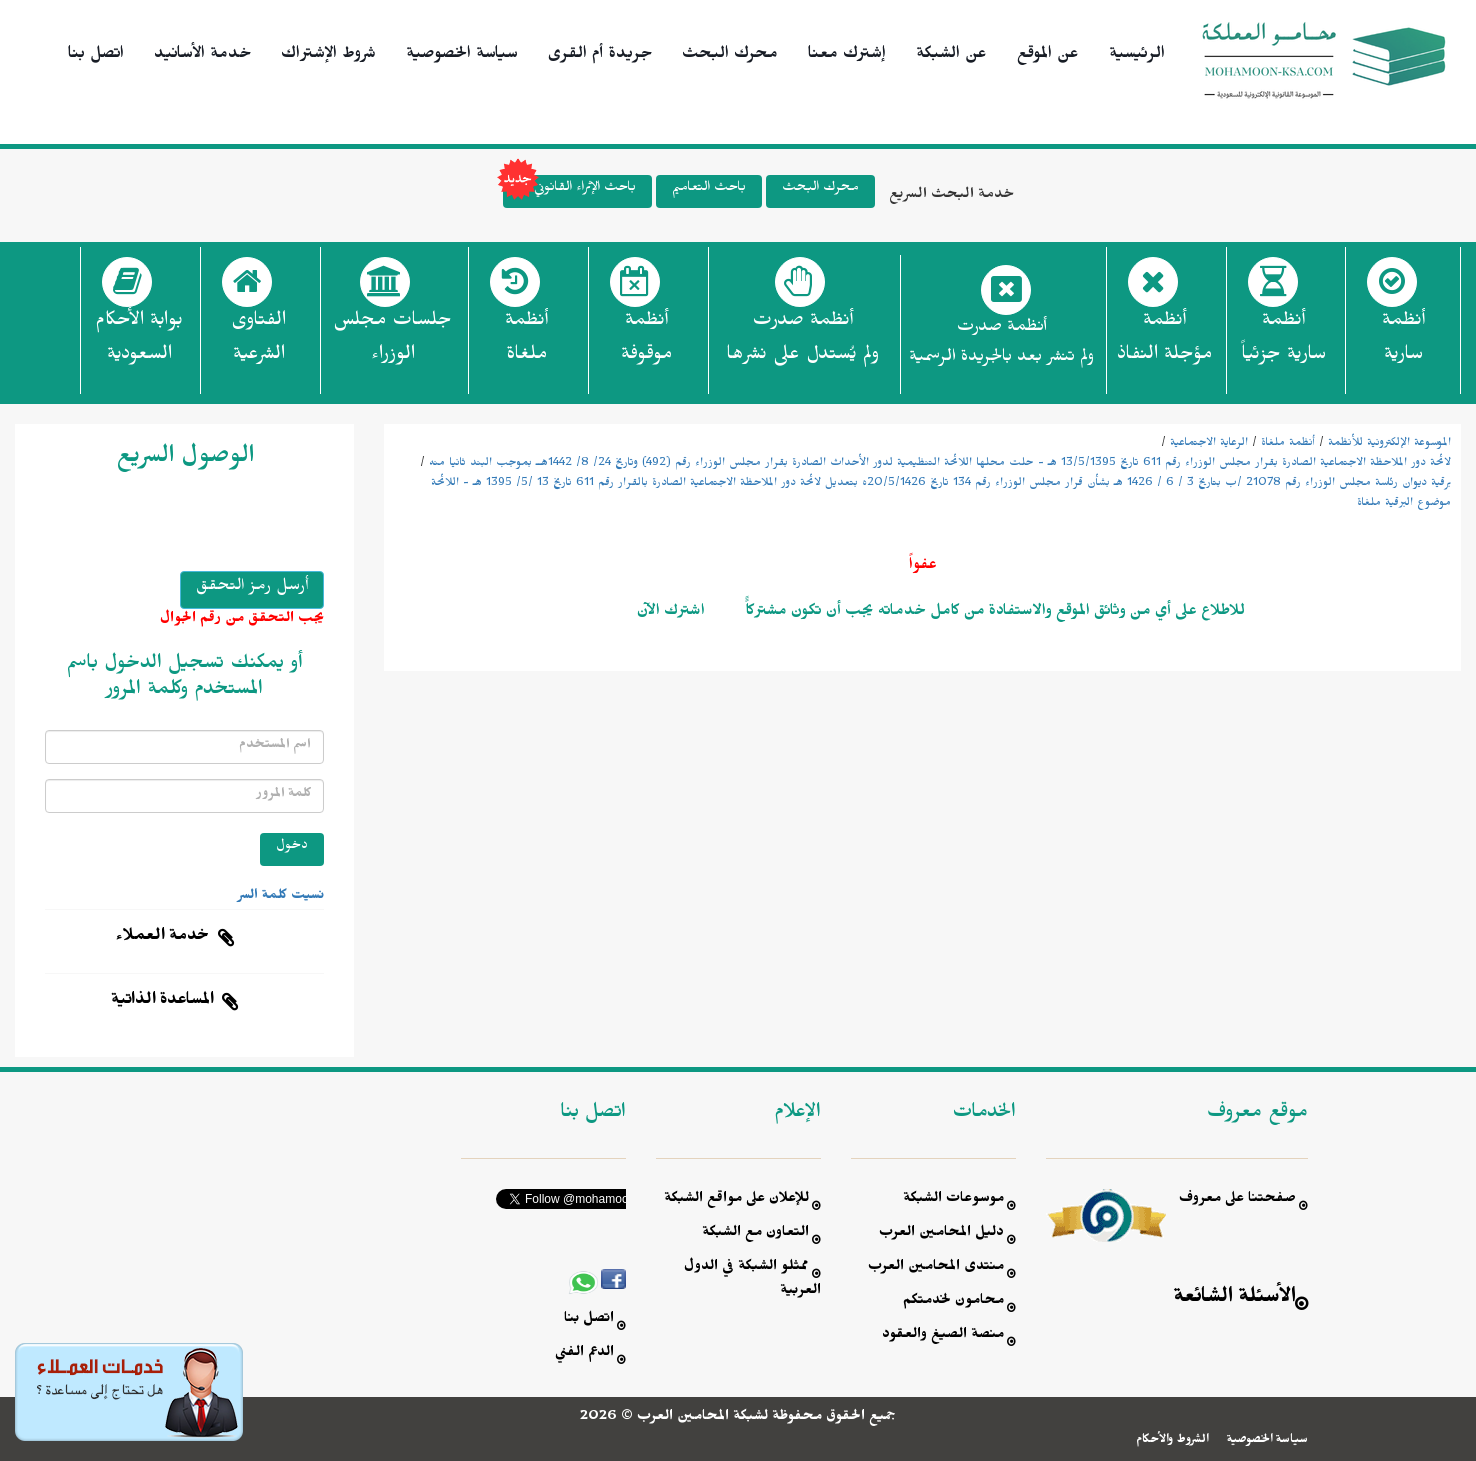  Describe the element at coordinates (96, 56) in the screenshot. I see `اتصل بنا` at that location.